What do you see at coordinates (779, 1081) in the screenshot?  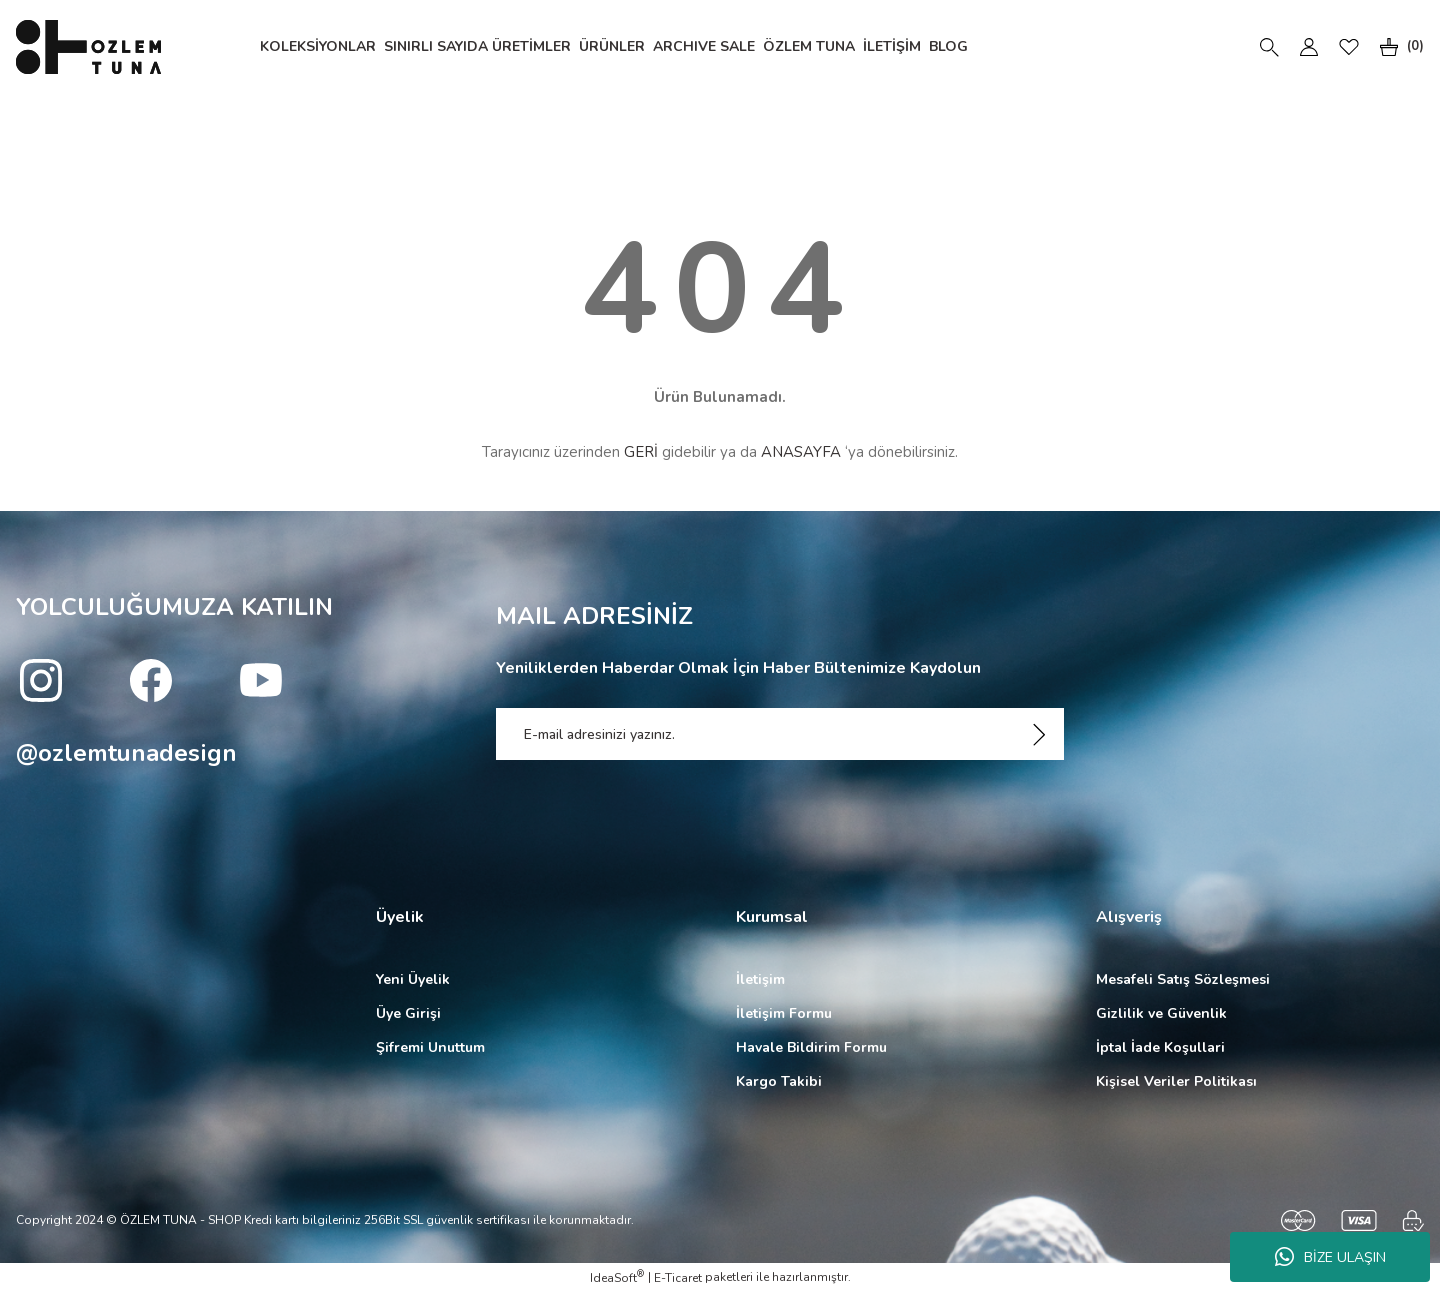 I see `Kargo Takibi` at bounding box center [779, 1081].